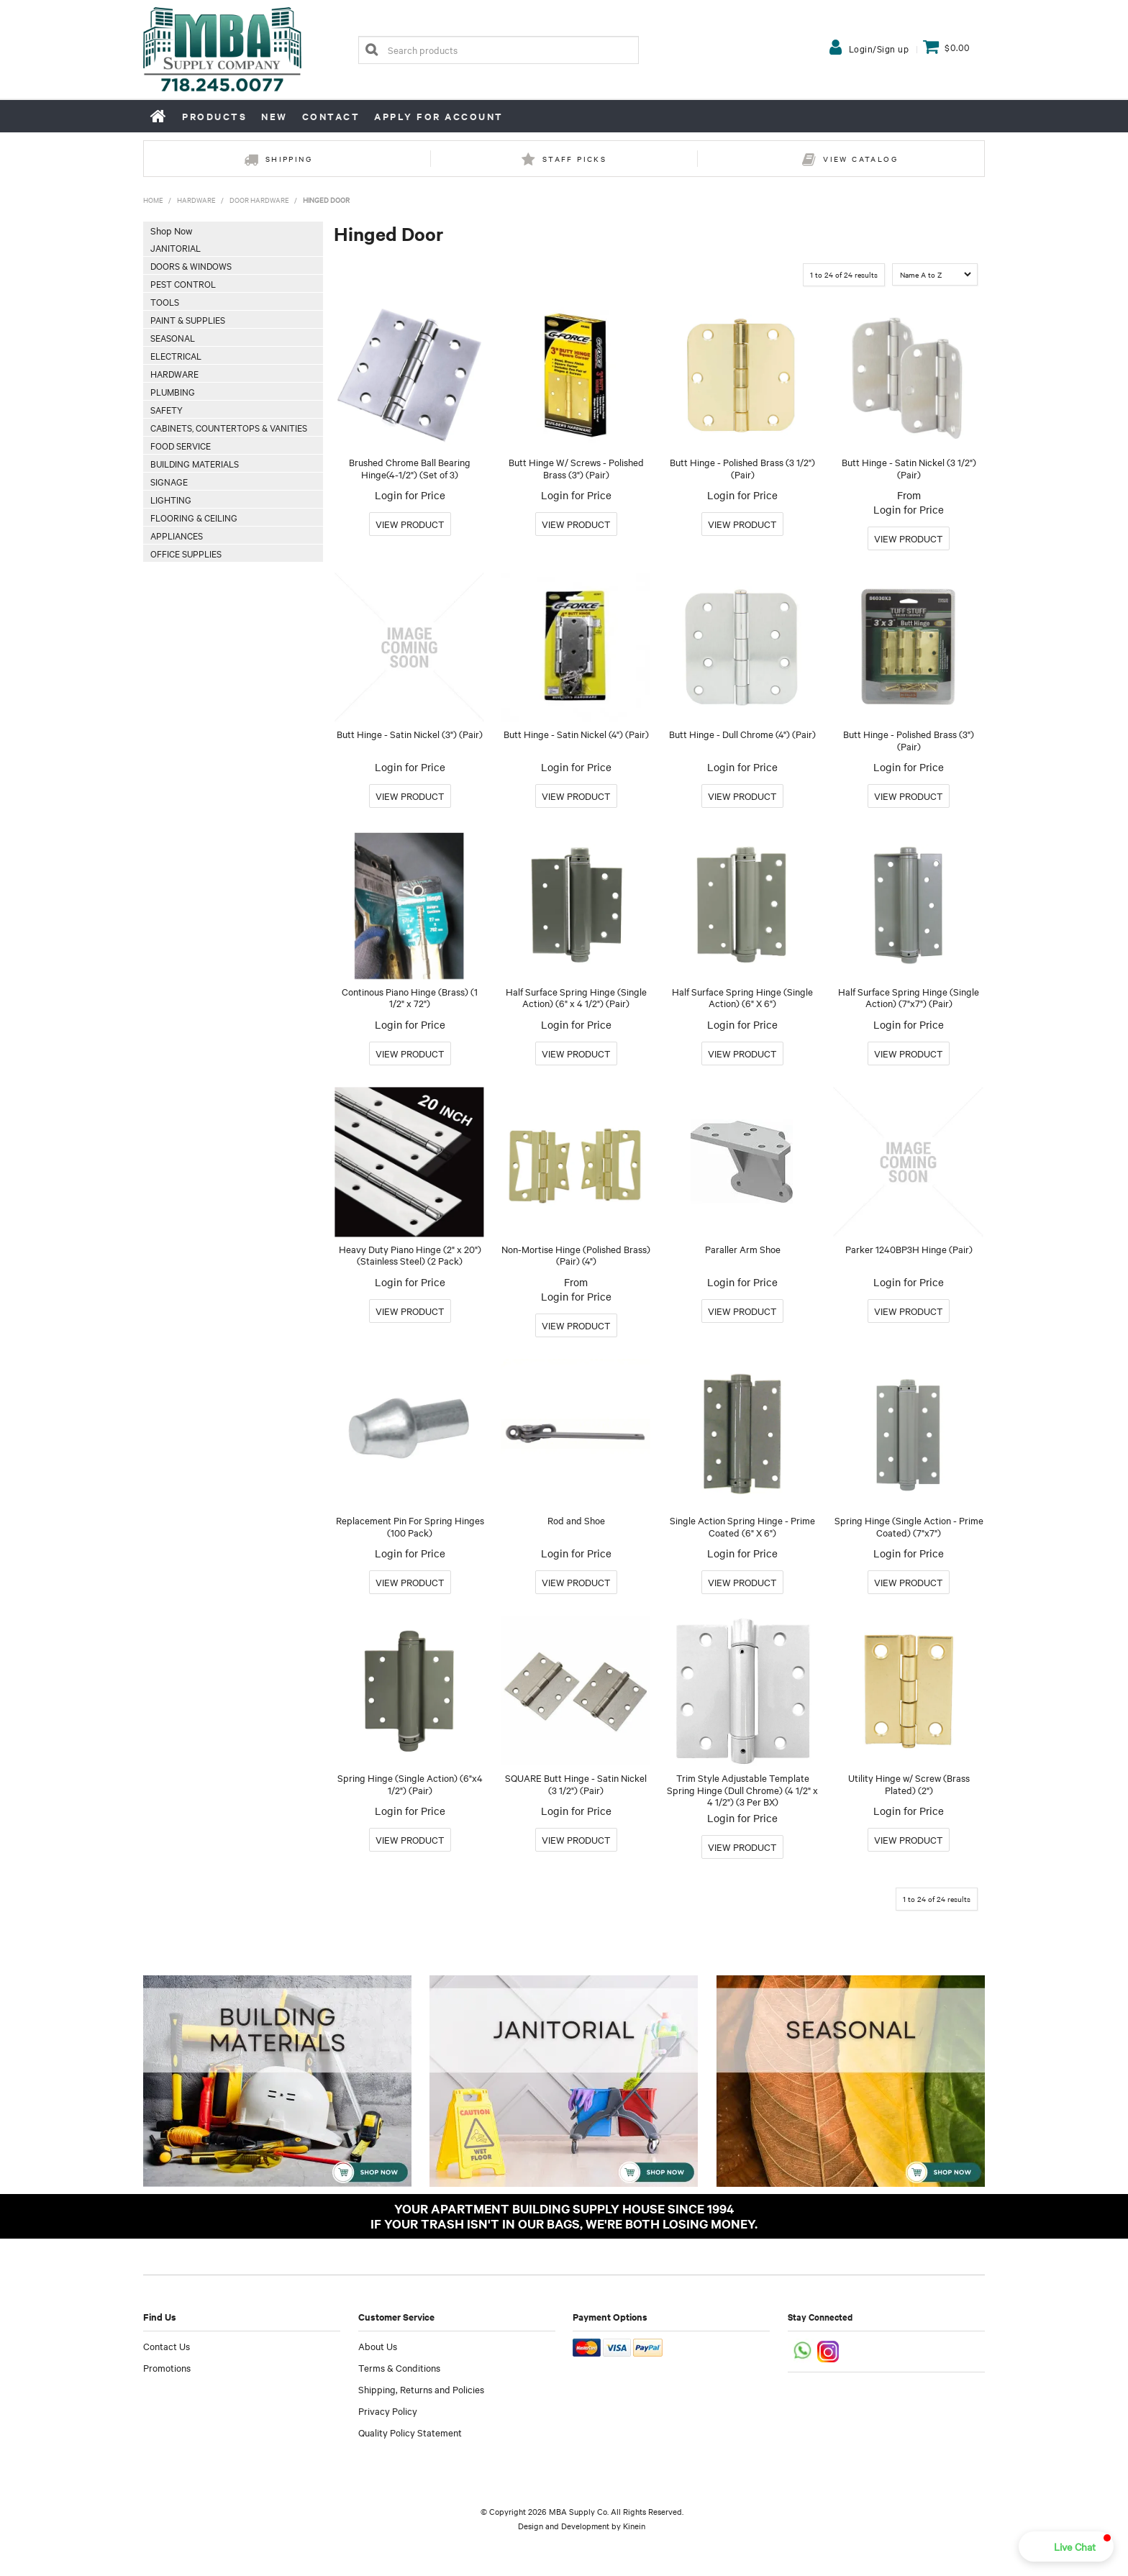 The height and width of the screenshot is (2576, 1128). I want to click on Brushed Chrome Ball Bearing Hinge(4-1/2") (Set of 3), so click(409, 468).